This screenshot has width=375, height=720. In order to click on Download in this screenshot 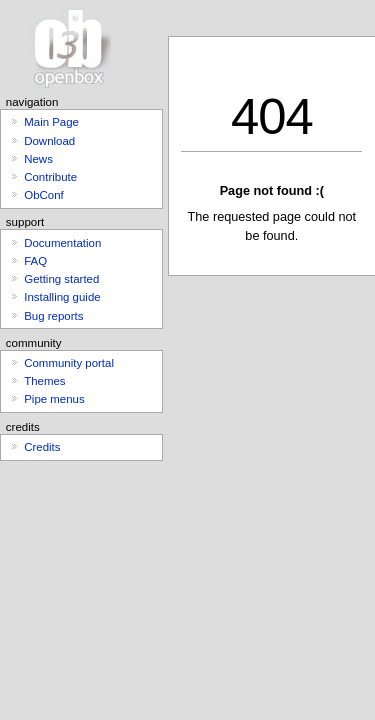, I will do `click(49, 141)`.